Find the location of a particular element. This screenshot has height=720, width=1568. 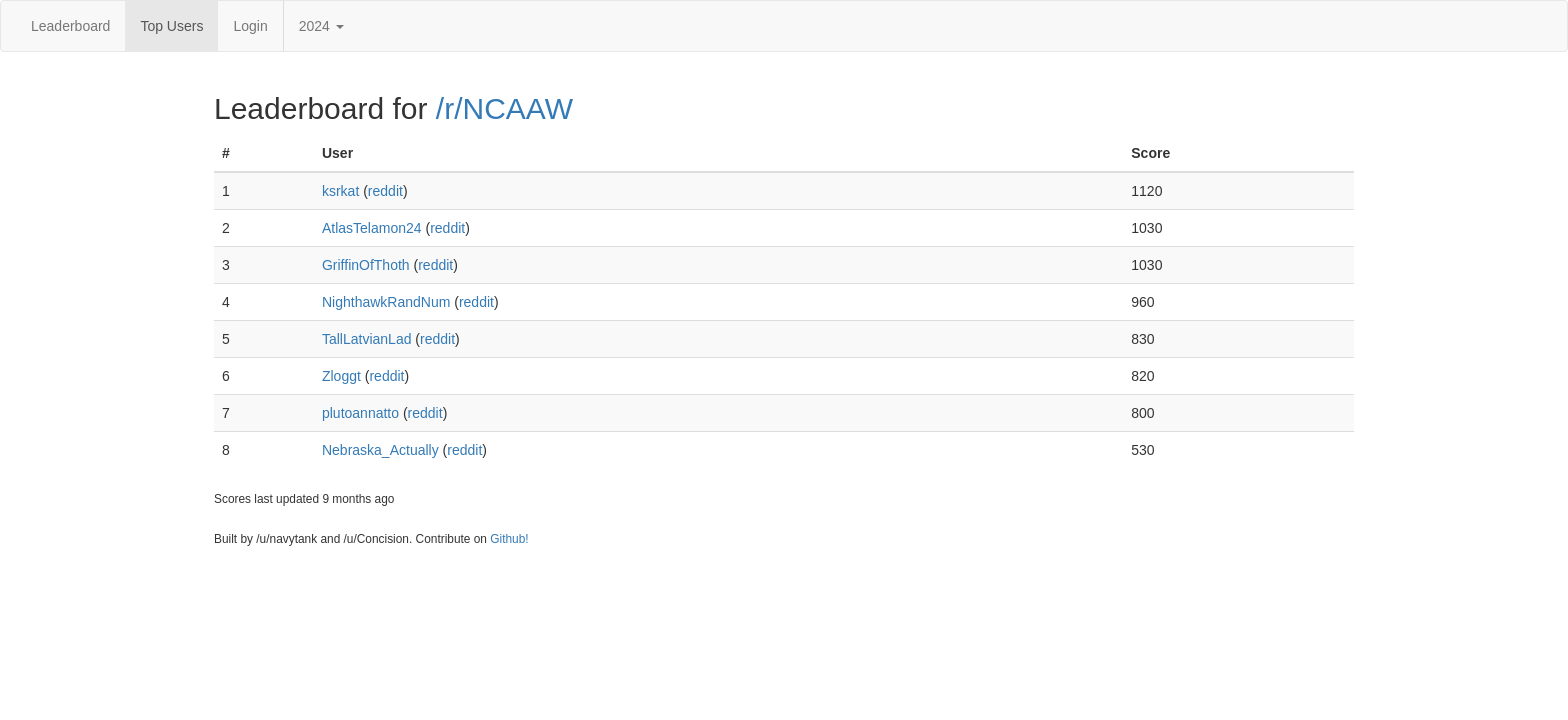

Leaderboard is located at coordinates (70, 26).